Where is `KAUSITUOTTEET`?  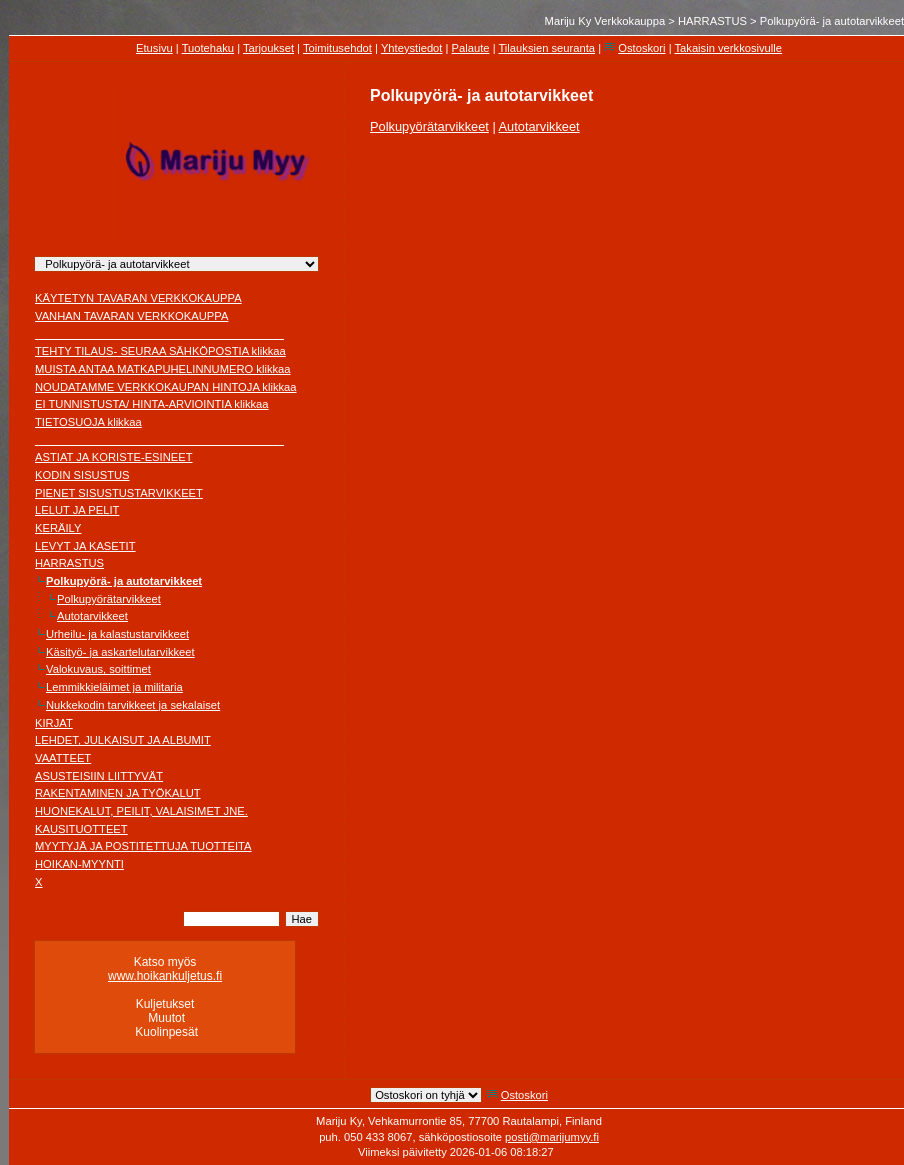 KAUSITUOTTEET is located at coordinates (81, 829).